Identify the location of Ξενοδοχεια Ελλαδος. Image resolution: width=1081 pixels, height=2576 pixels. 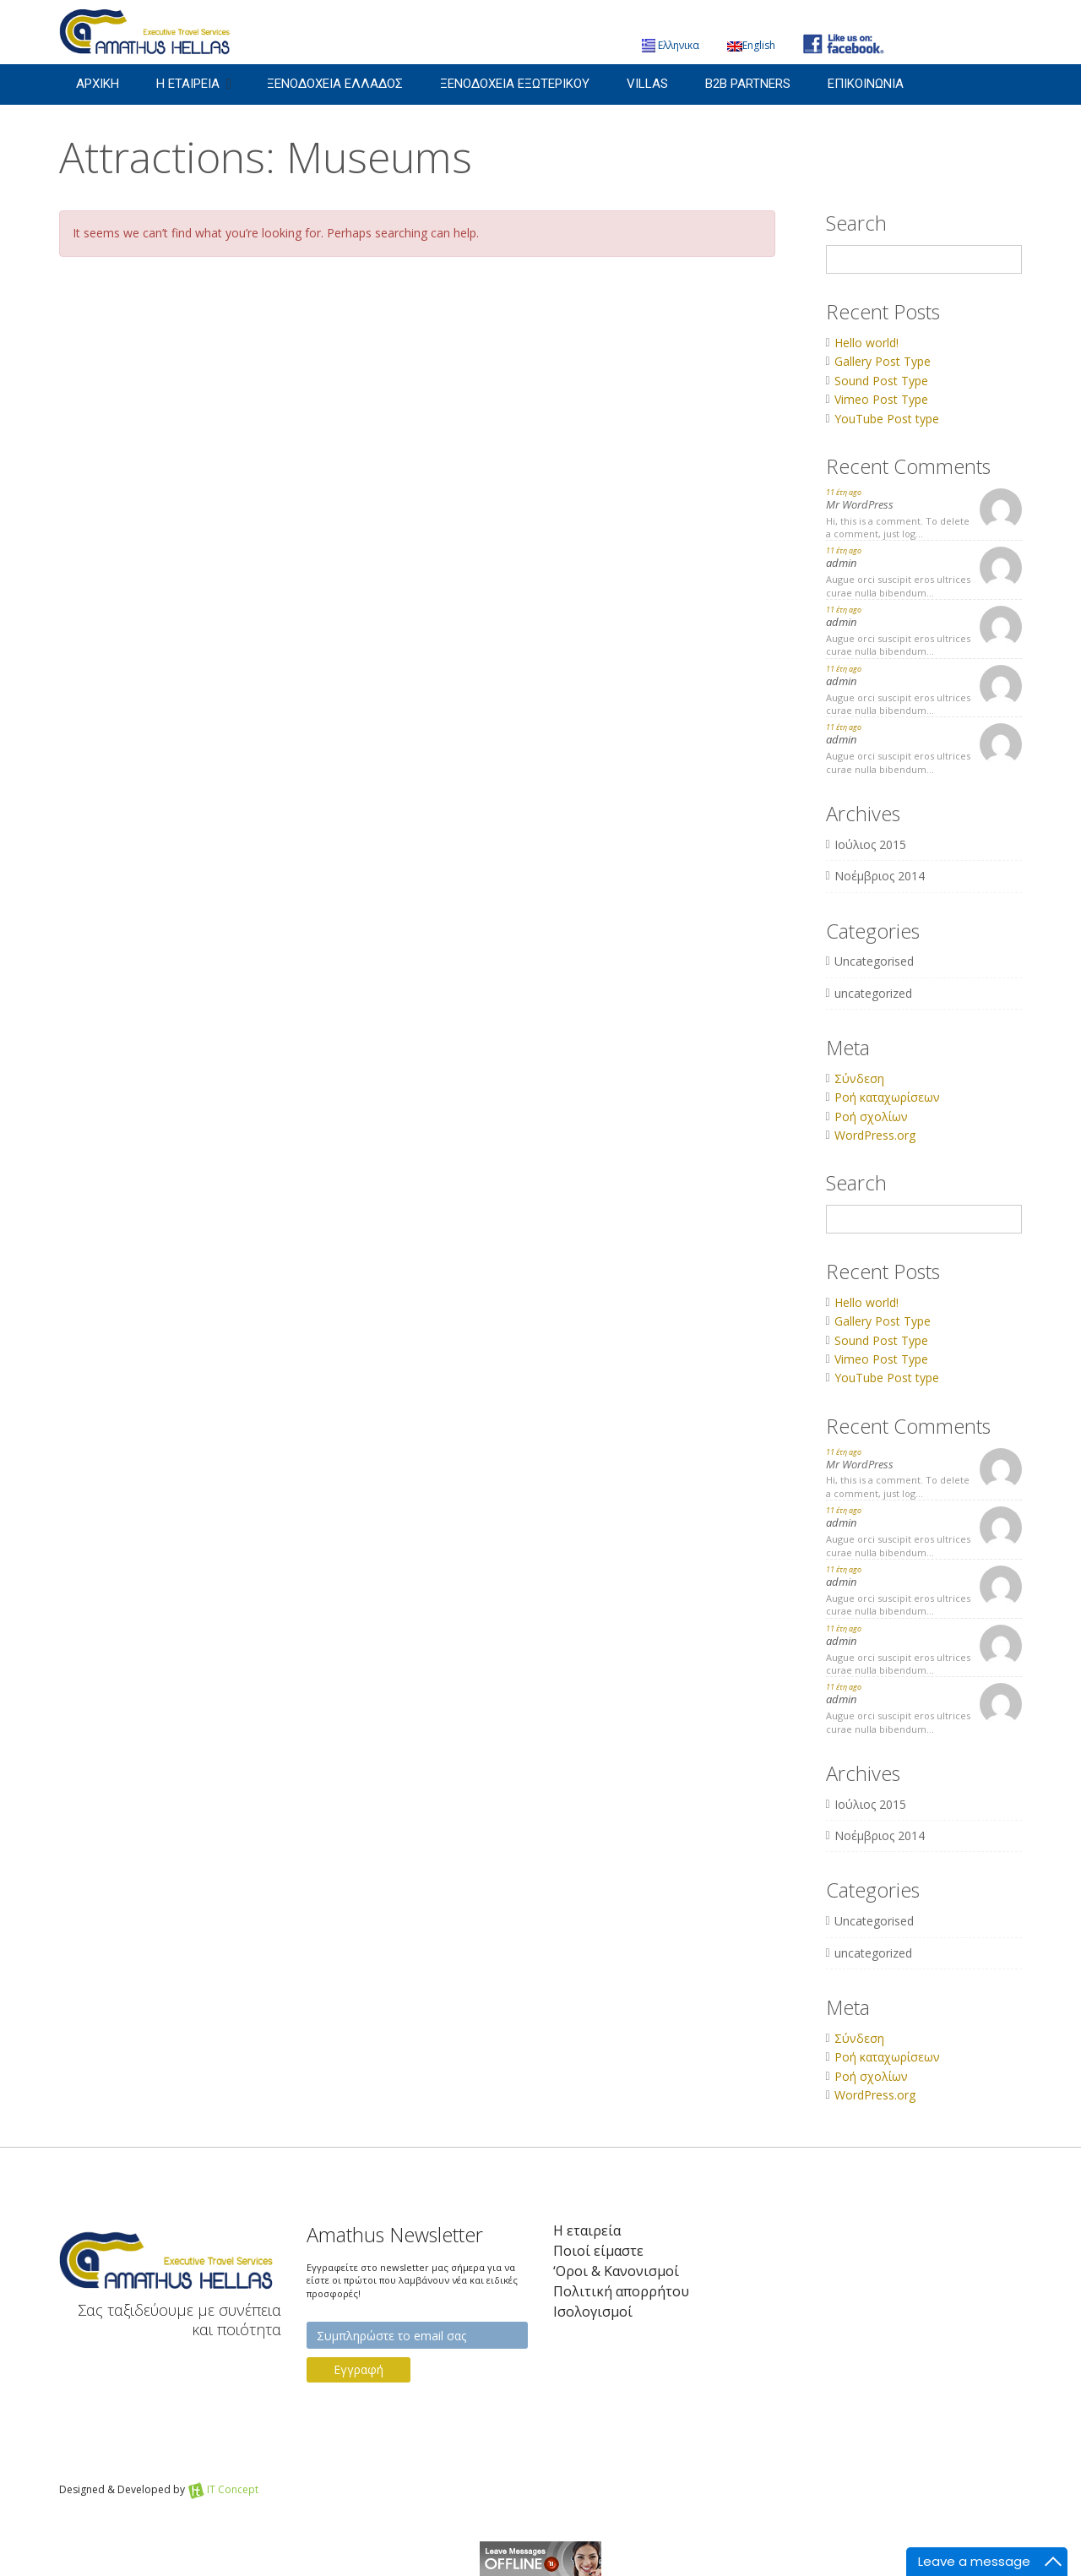
(335, 83).